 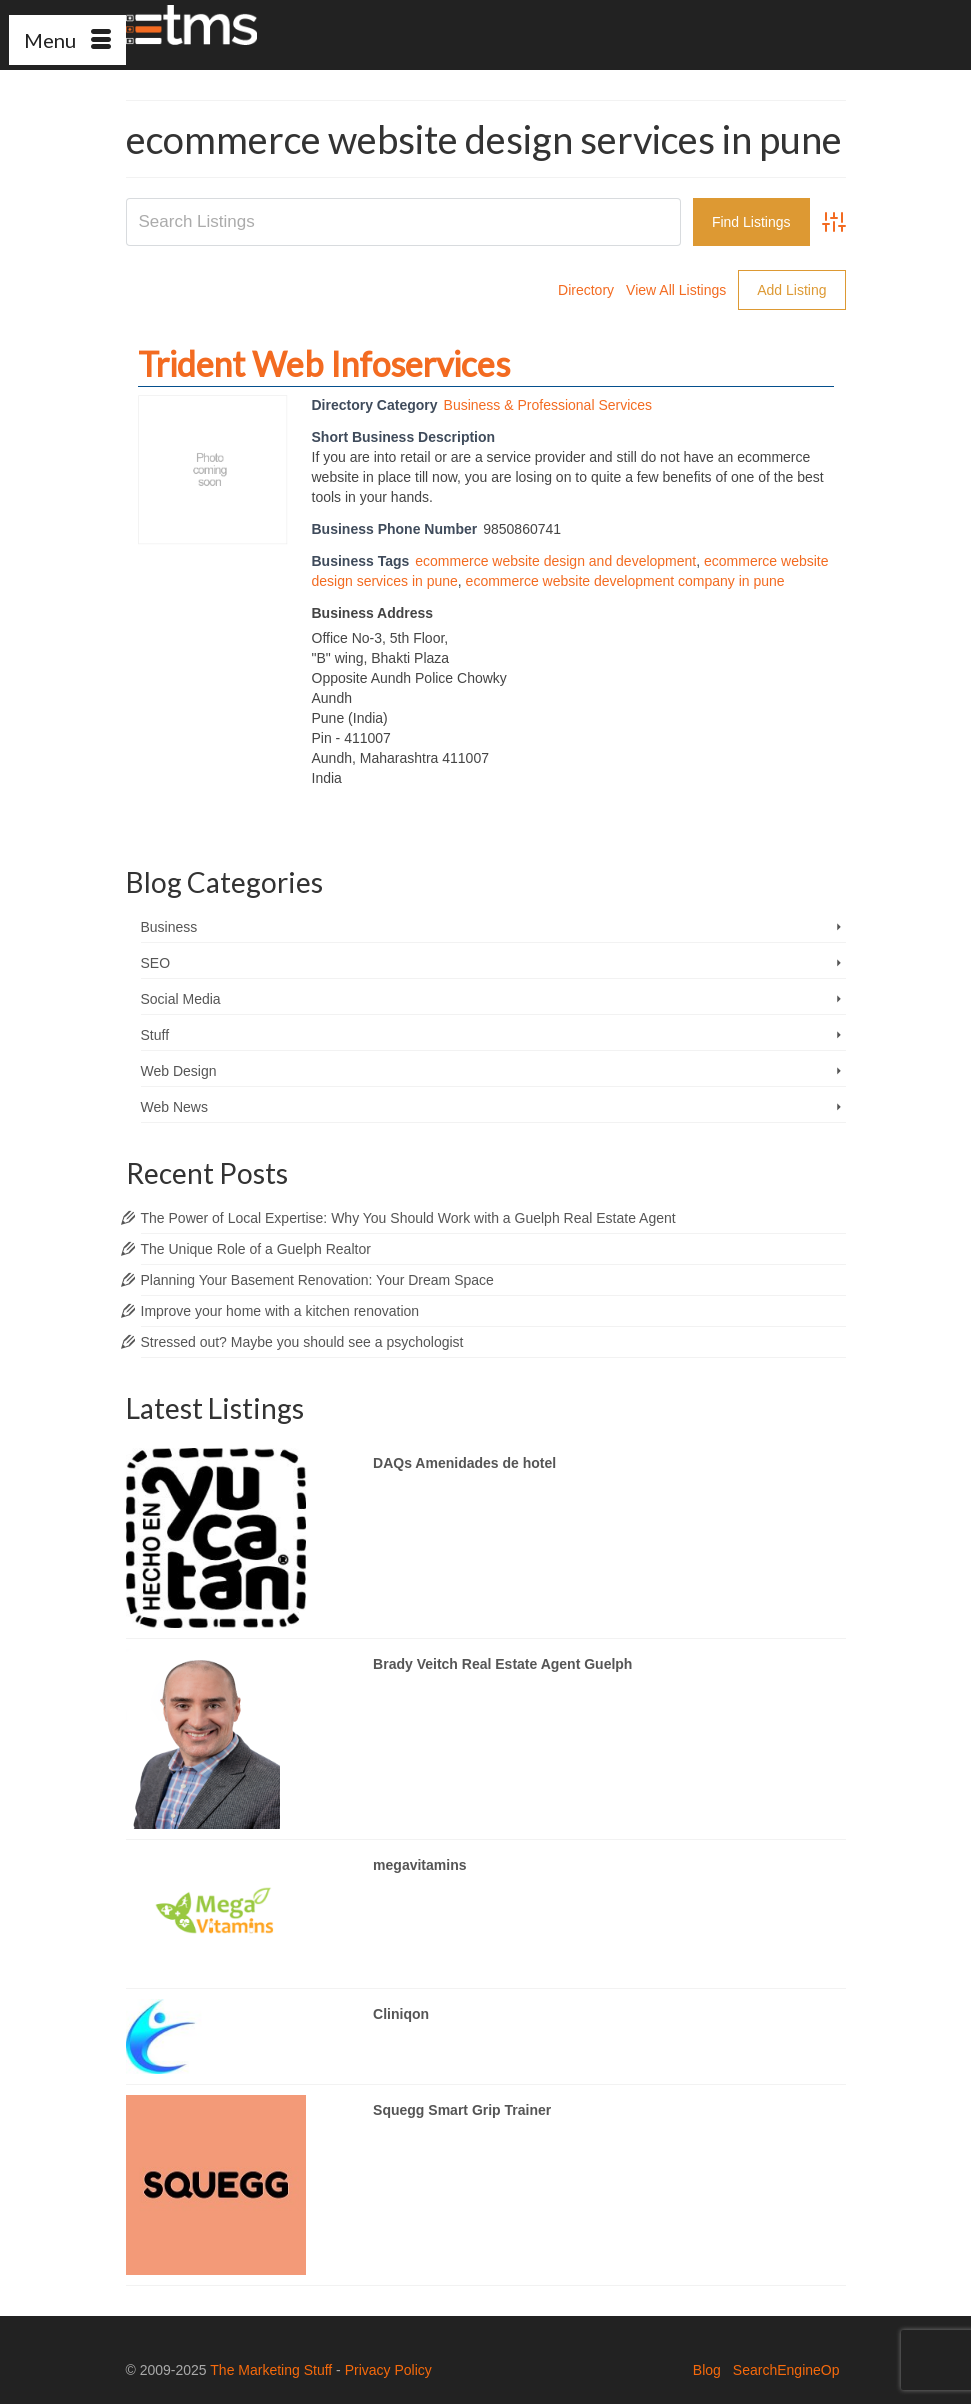 I want to click on Social Media, so click(x=181, y=999).